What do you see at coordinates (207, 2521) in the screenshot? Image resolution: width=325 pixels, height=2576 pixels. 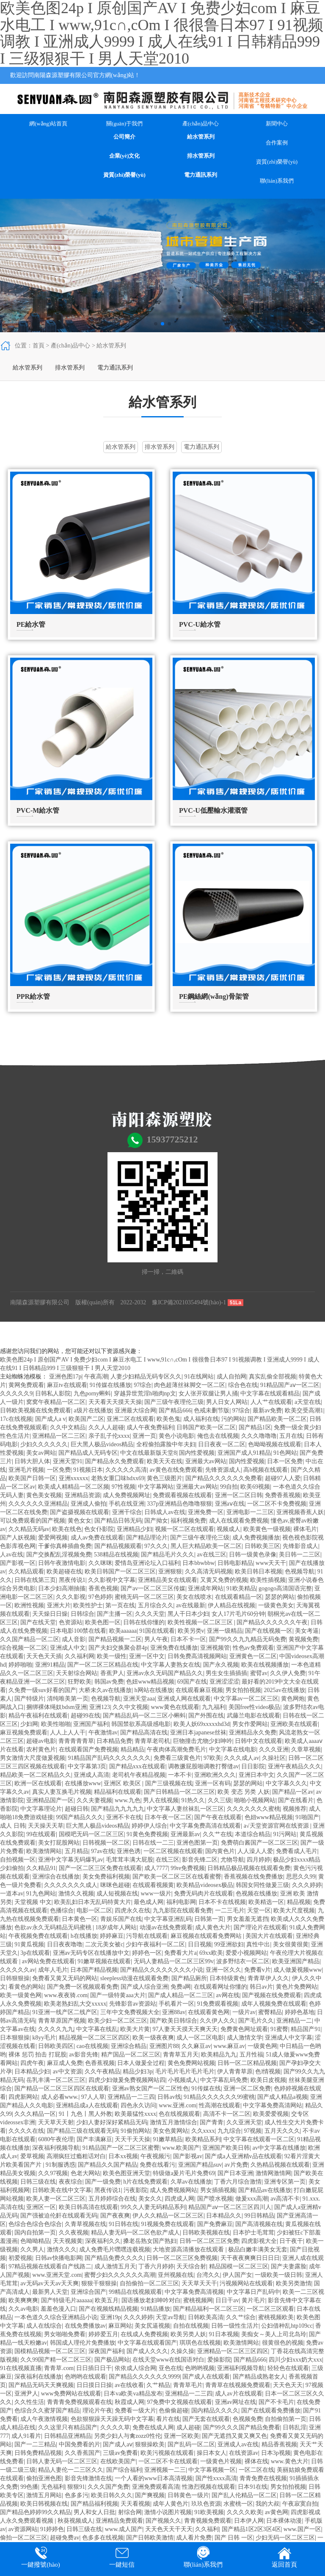 I see `青青视频免费观看` at bounding box center [207, 2521].